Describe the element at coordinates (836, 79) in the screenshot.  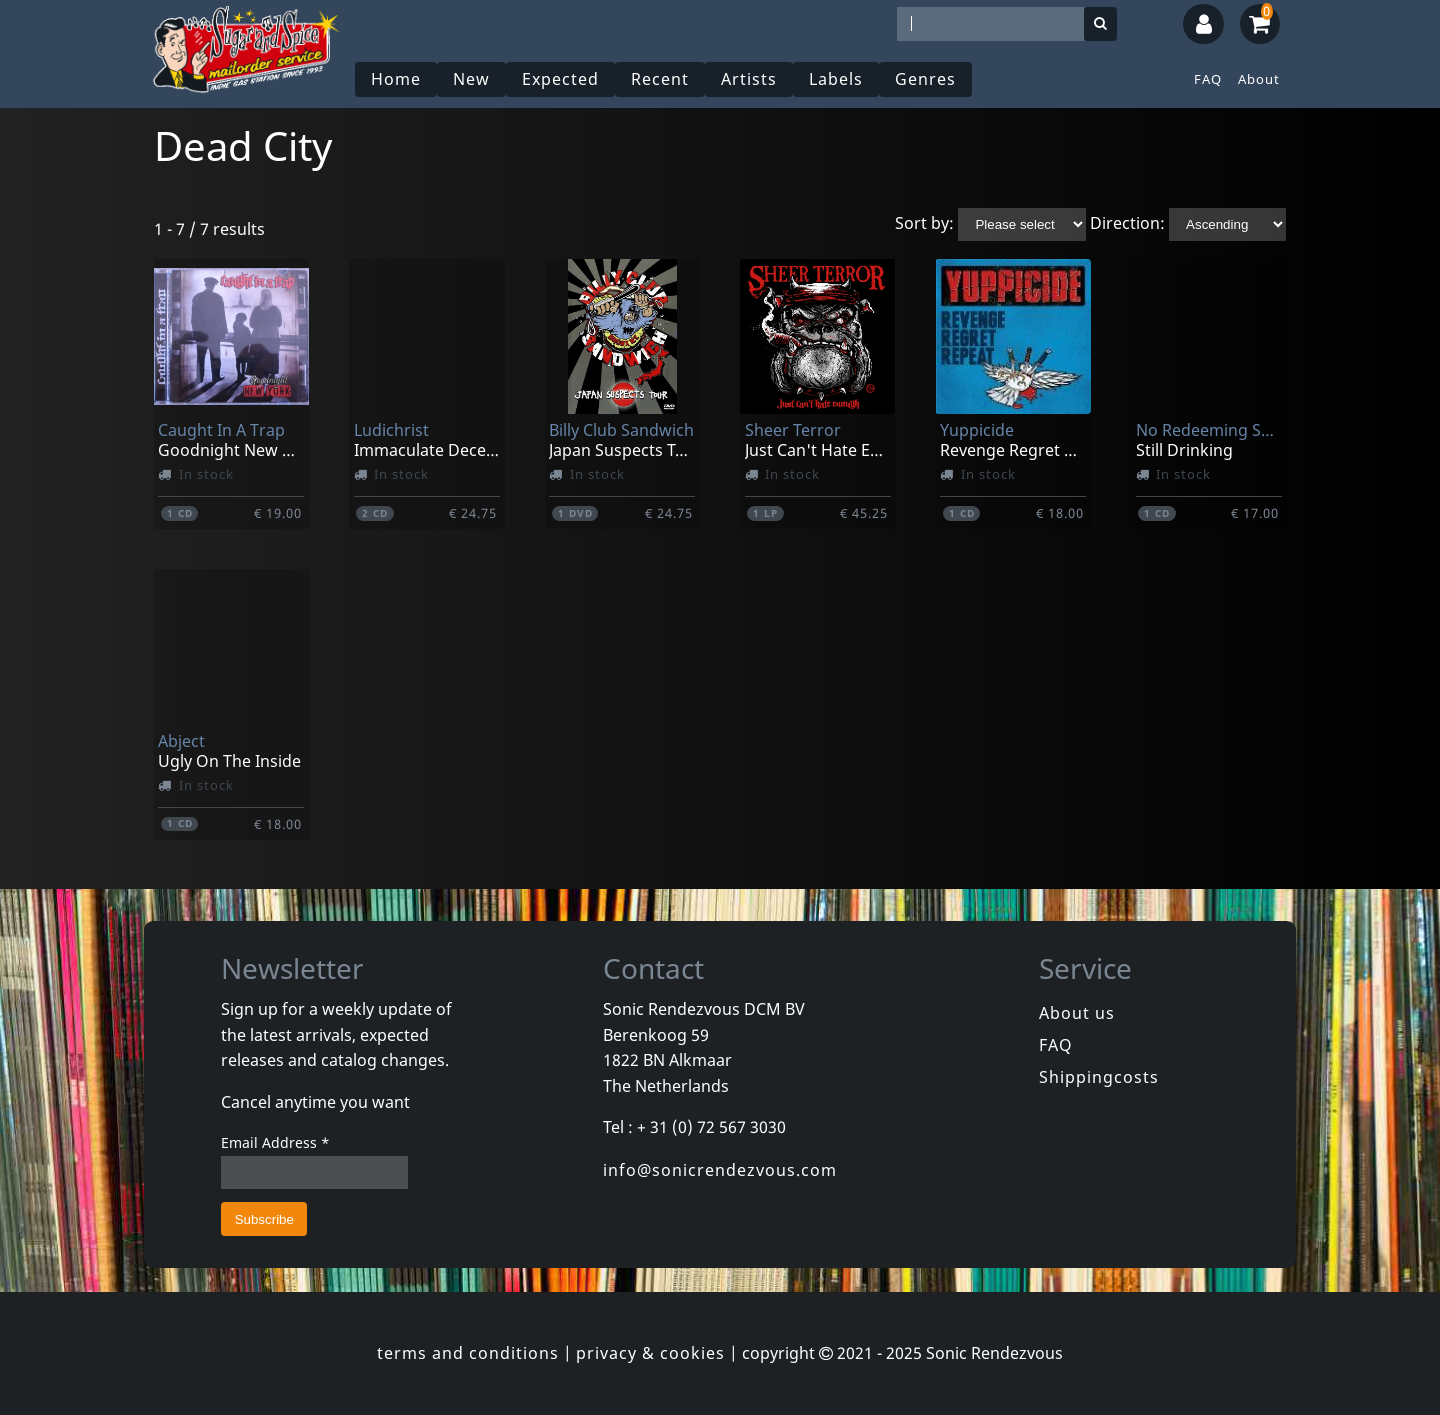
I see `Labels` at that location.